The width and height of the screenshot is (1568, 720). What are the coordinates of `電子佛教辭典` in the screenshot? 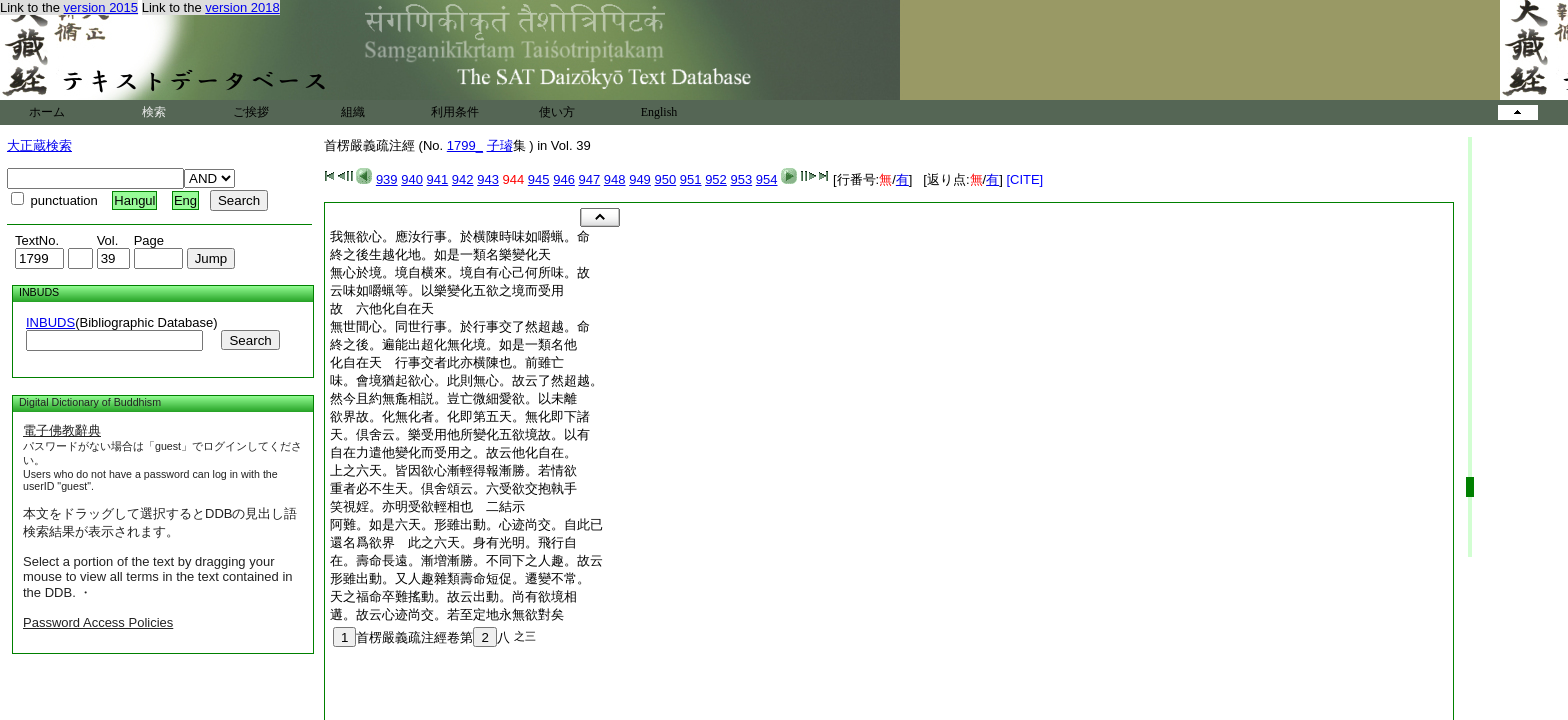 It's located at (62, 430).